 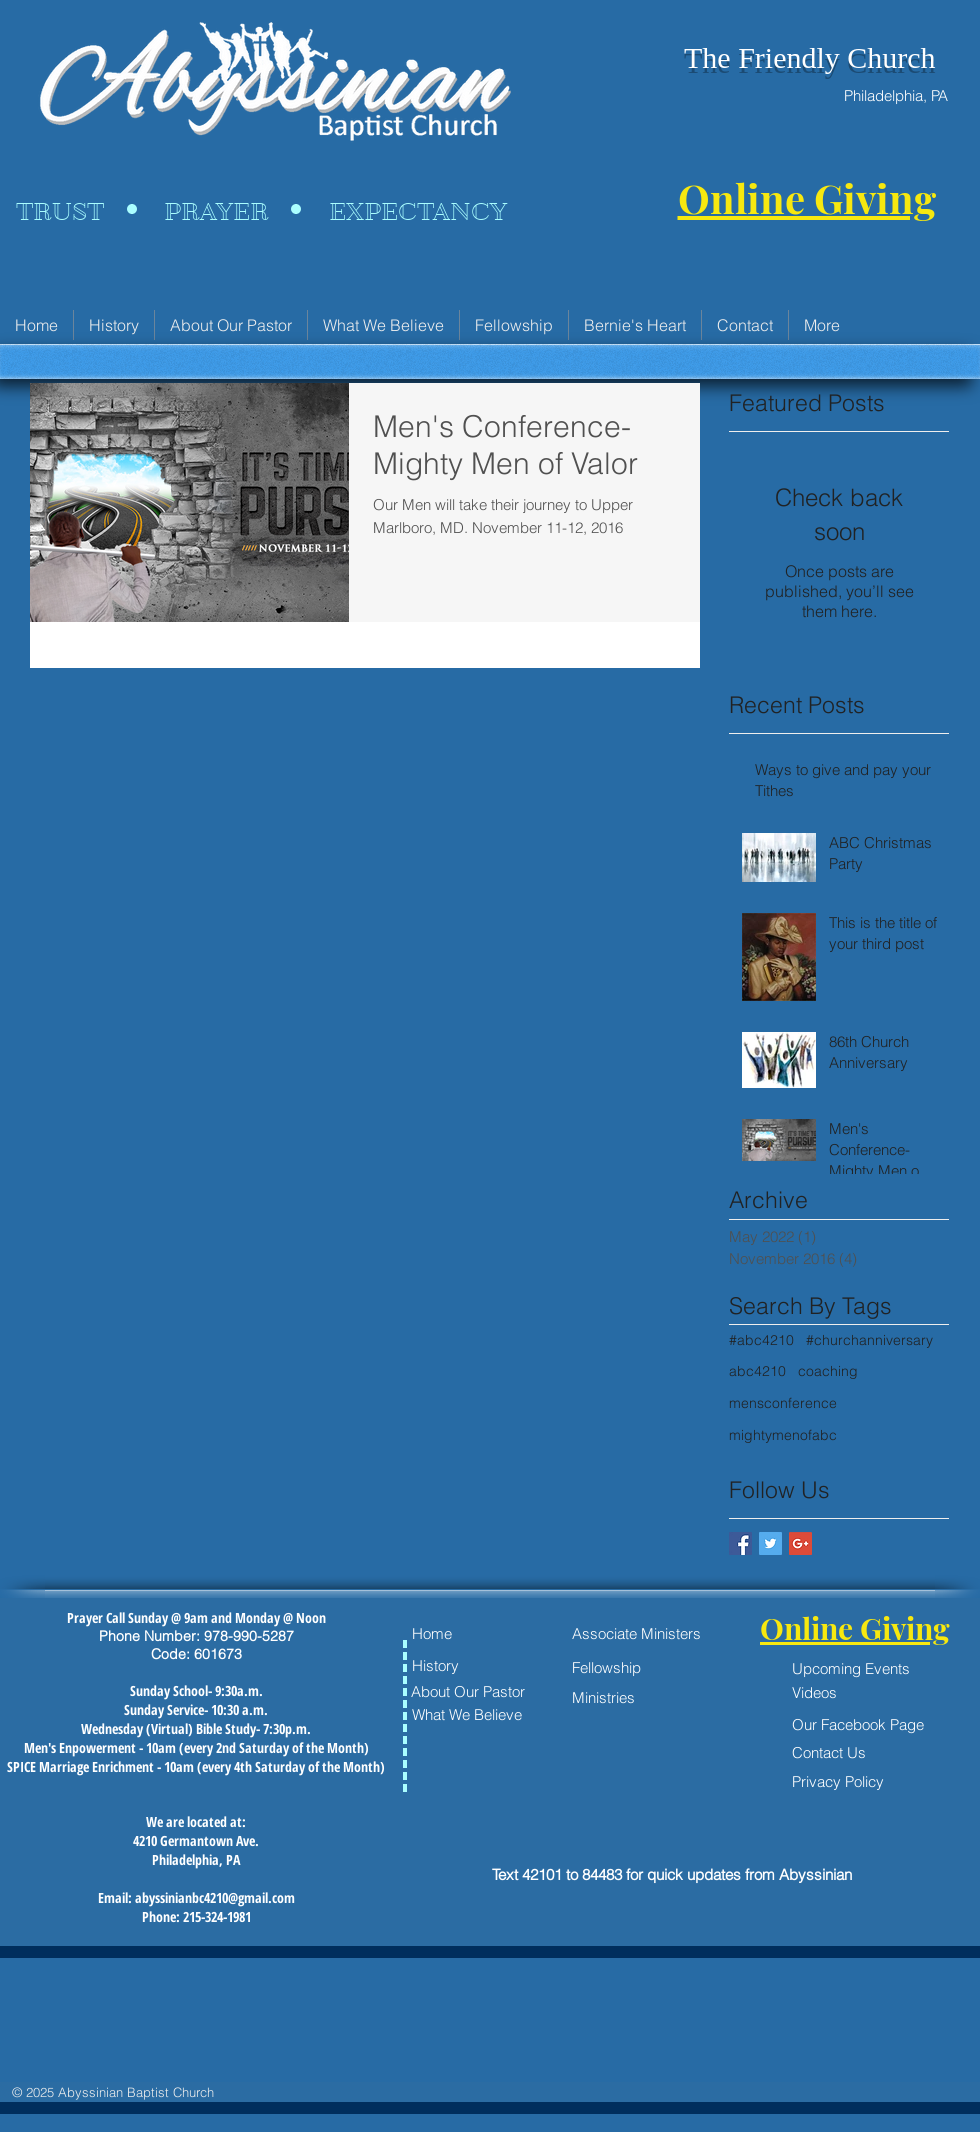 I want to click on [Home], so click(x=469, y=1633).